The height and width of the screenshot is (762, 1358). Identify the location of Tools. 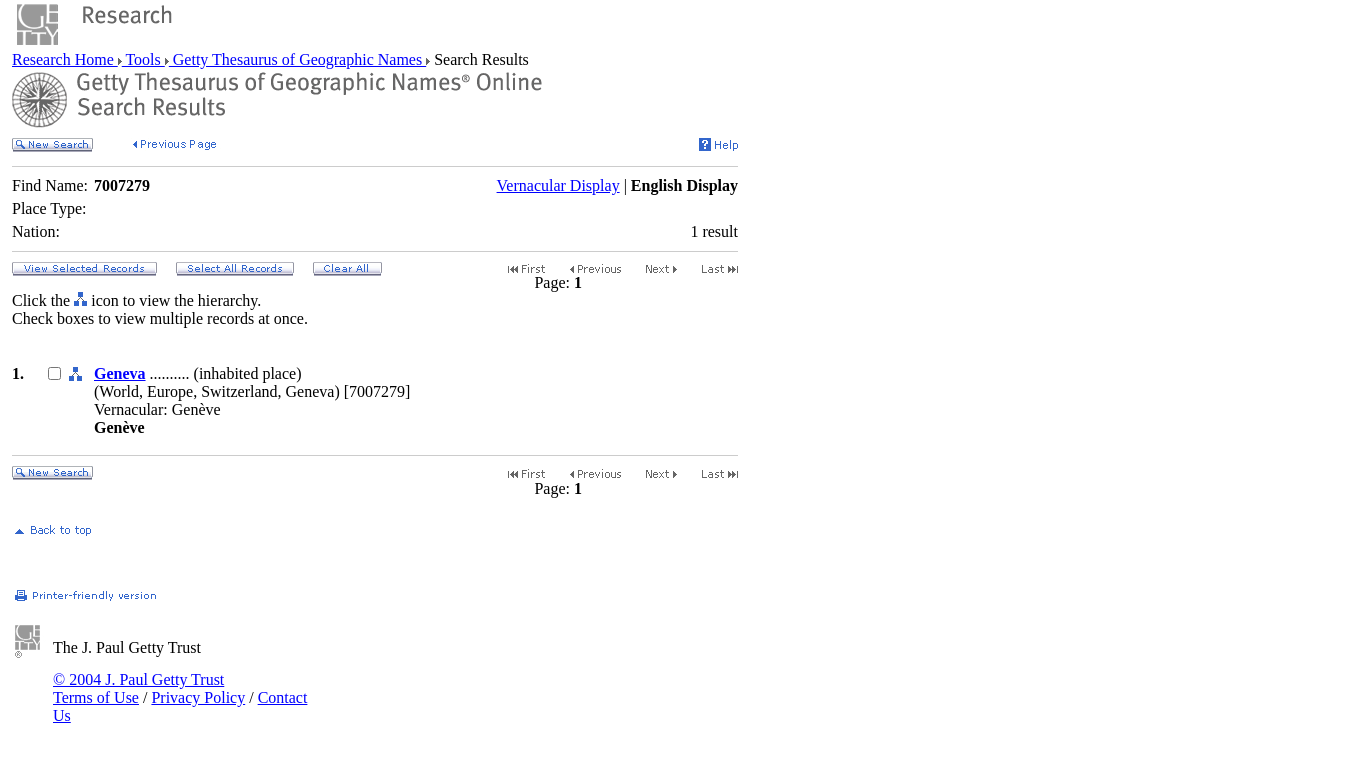
(143, 59).